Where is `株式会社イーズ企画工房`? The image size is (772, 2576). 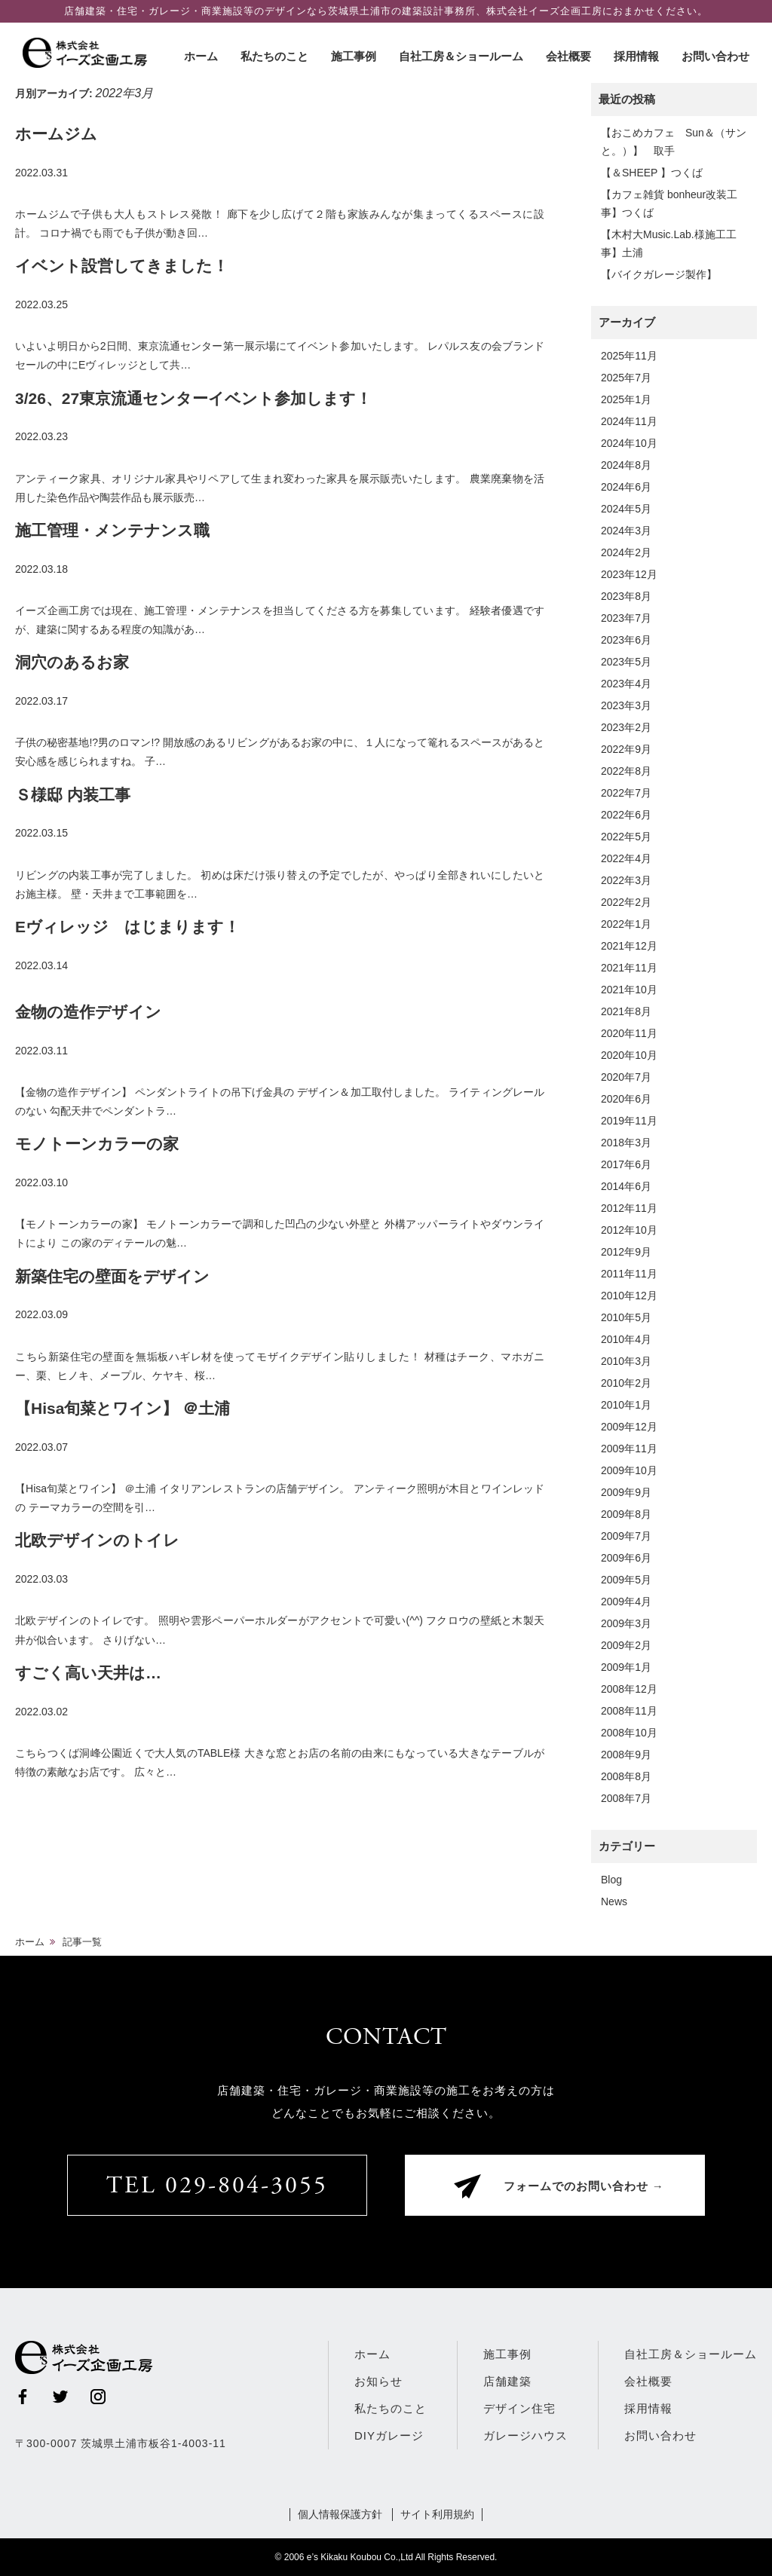
株式会社イーズ企画工房 is located at coordinates (87, 53).